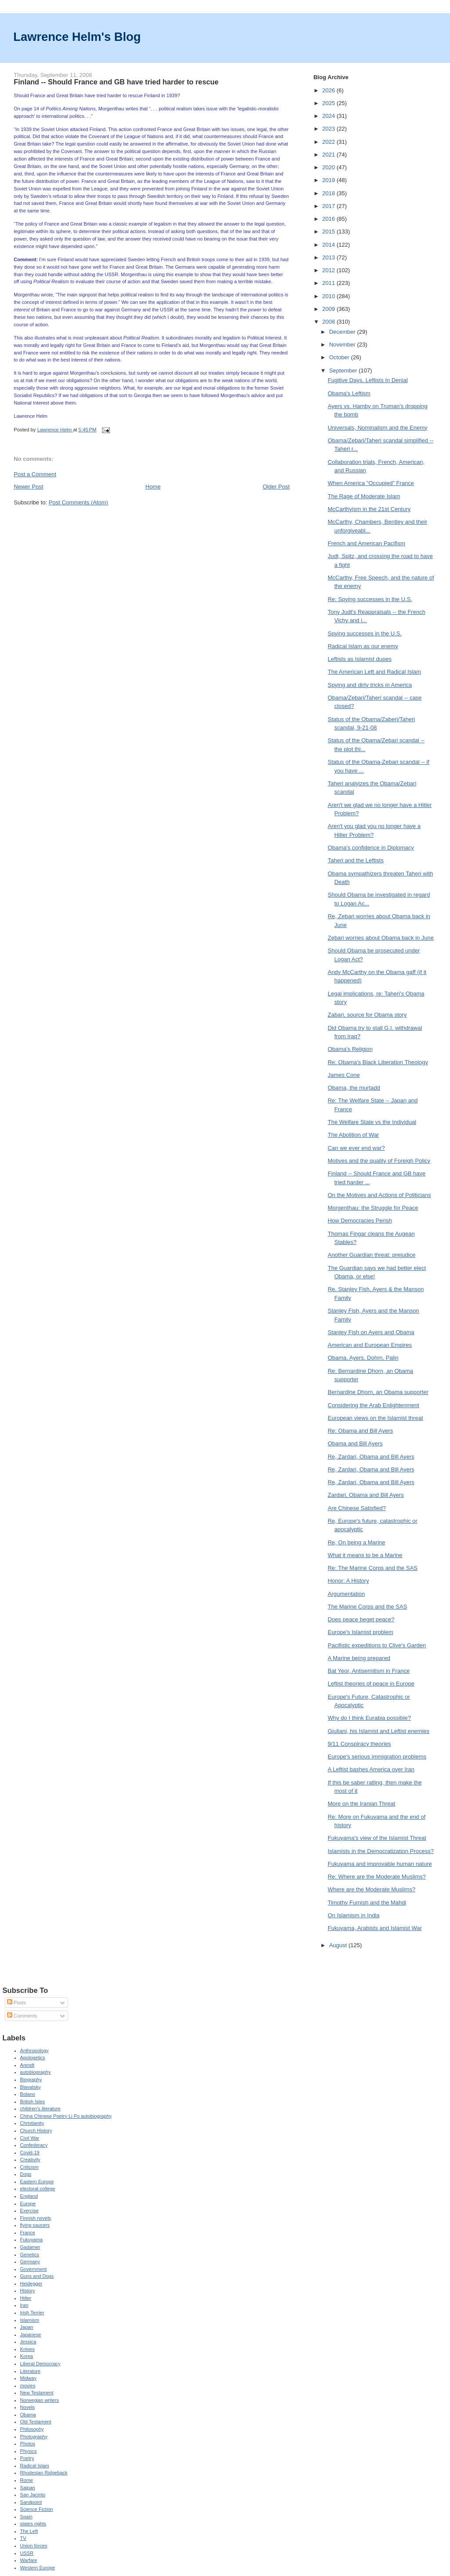 This screenshot has height=2576, width=450. Describe the element at coordinates (34, 2436) in the screenshot. I see `Photography` at that location.